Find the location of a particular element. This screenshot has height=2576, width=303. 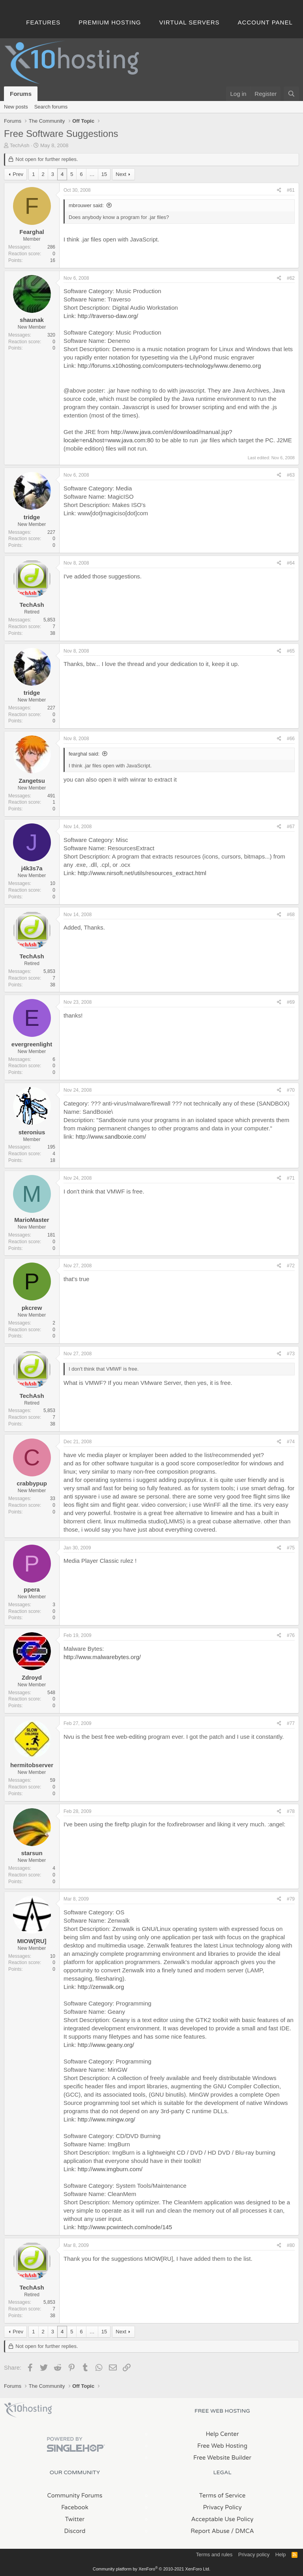

http://traverso-daw.org/ is located at coordinates (108, 315).